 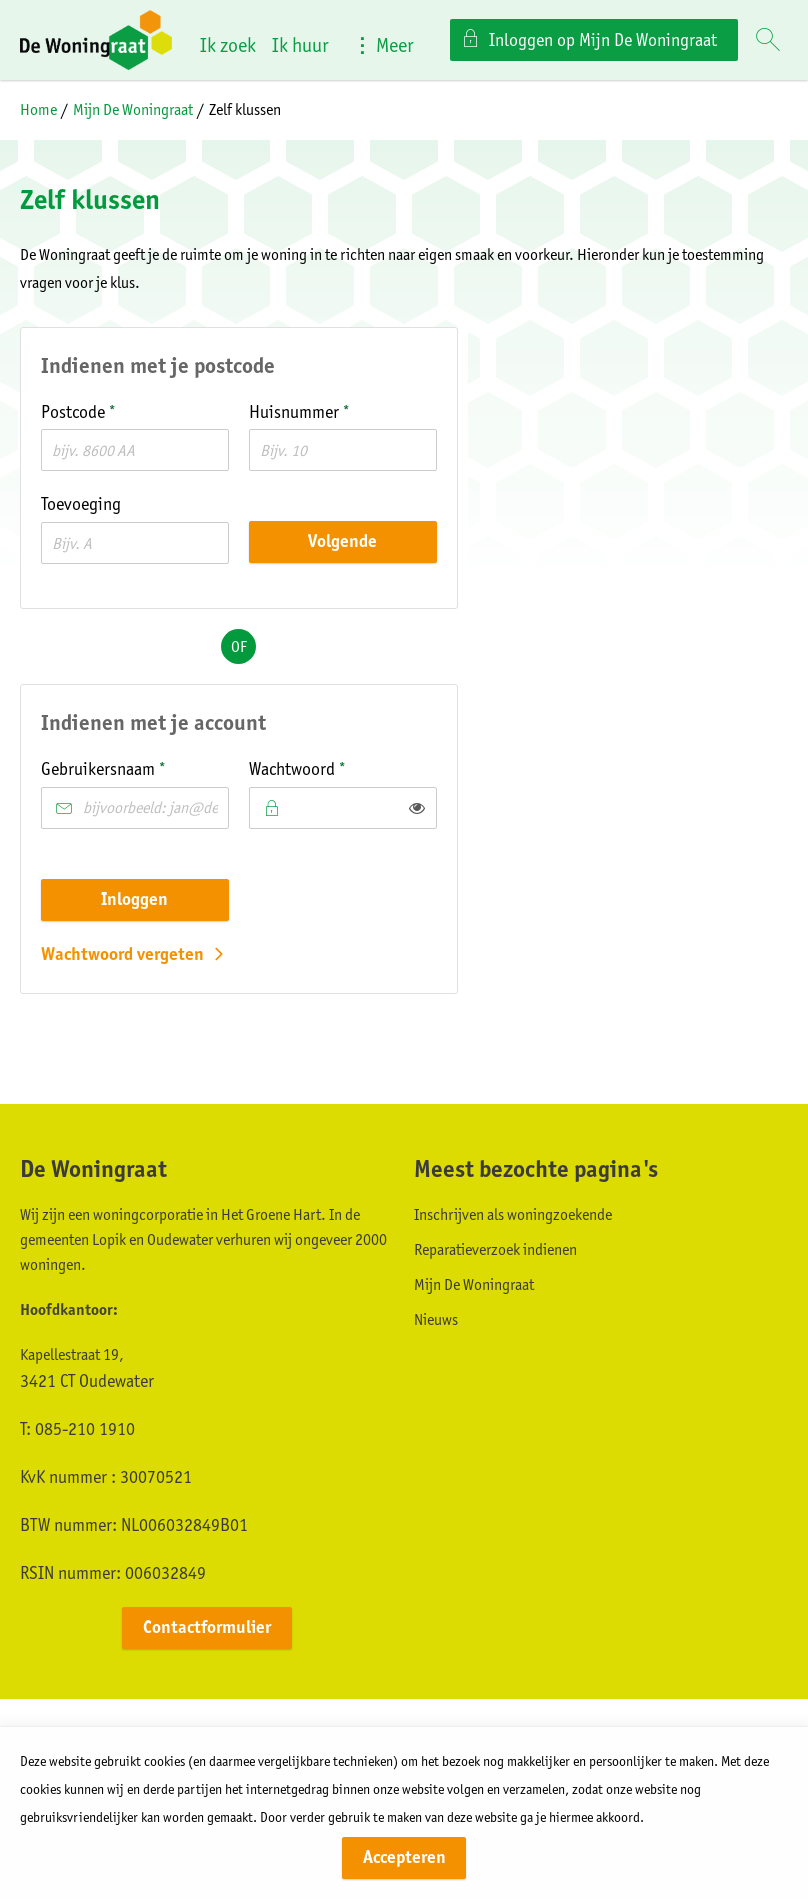 I want to click on Ik zoek, so click(x=228, y=45).